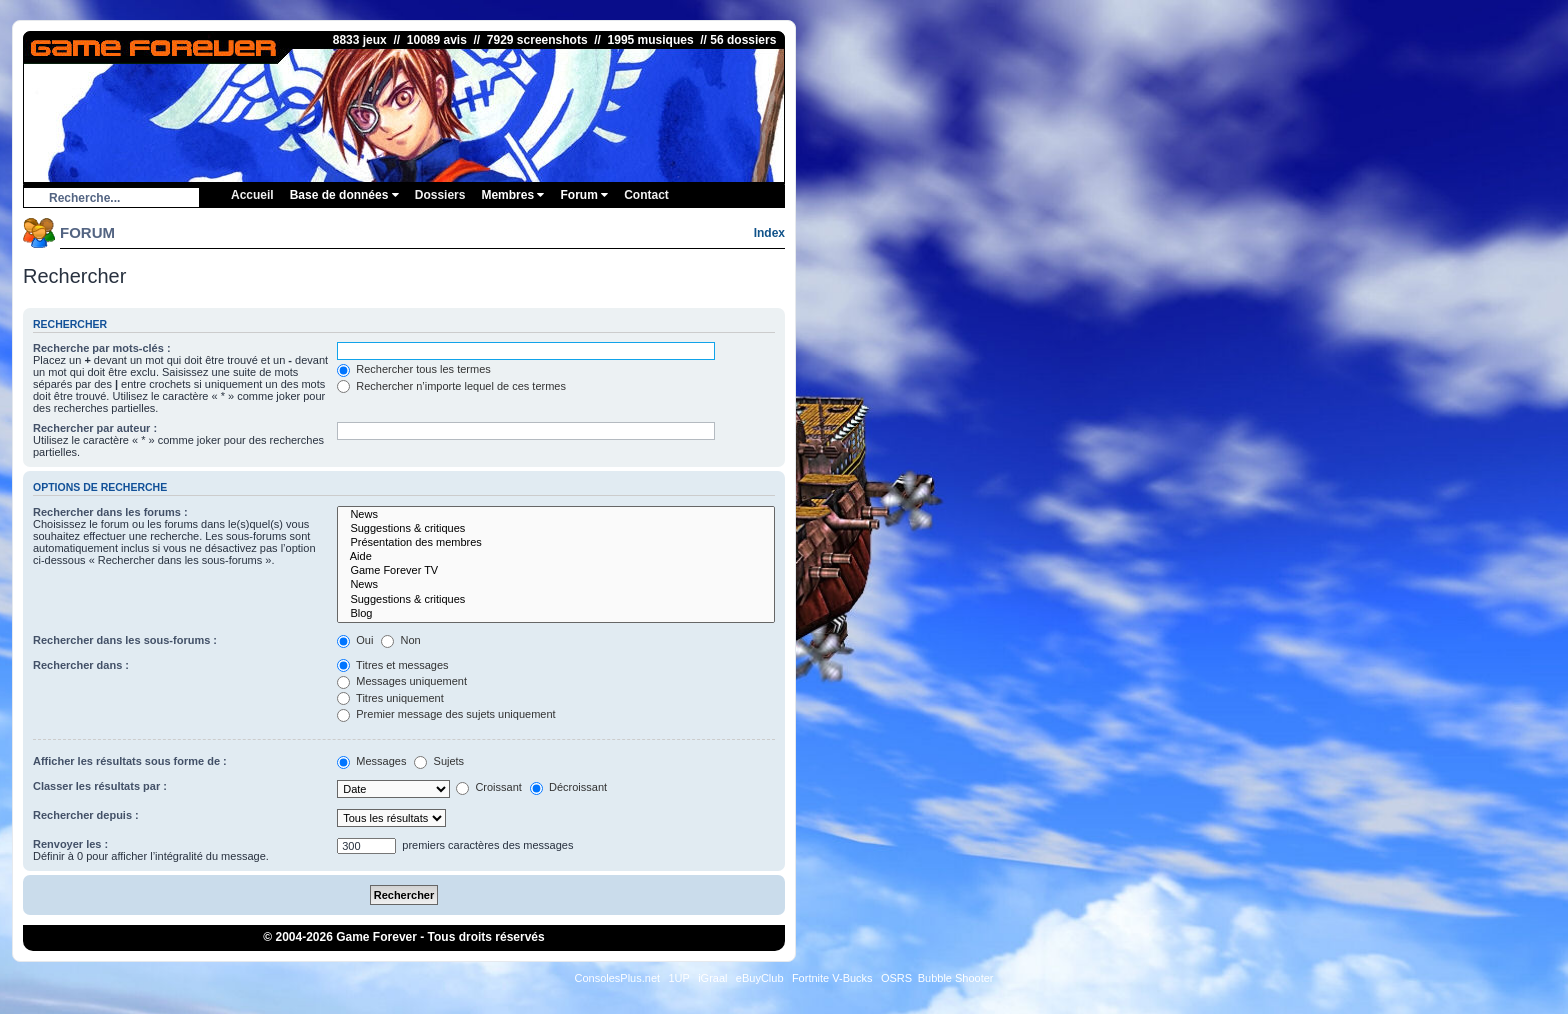 The image size is (1568, 1014). What do you see at coordinates (95, 428) in the screenshot?
I see `Rechercher par auteur :` at bounding box center [95, 428].